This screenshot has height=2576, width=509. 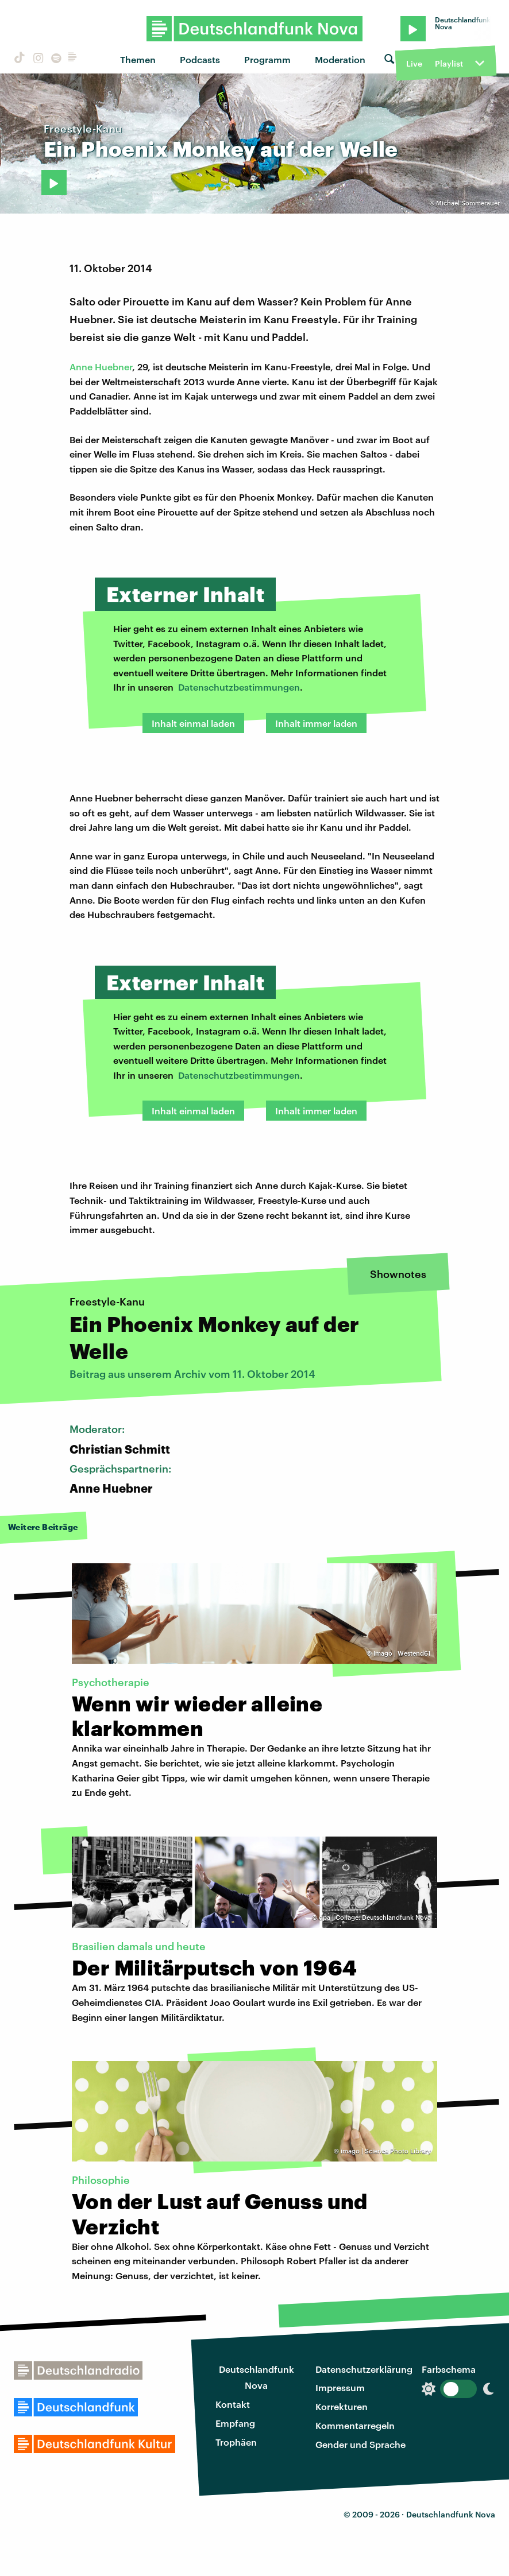 I want to click on Anne Huebner, so click(x=101, y=366).